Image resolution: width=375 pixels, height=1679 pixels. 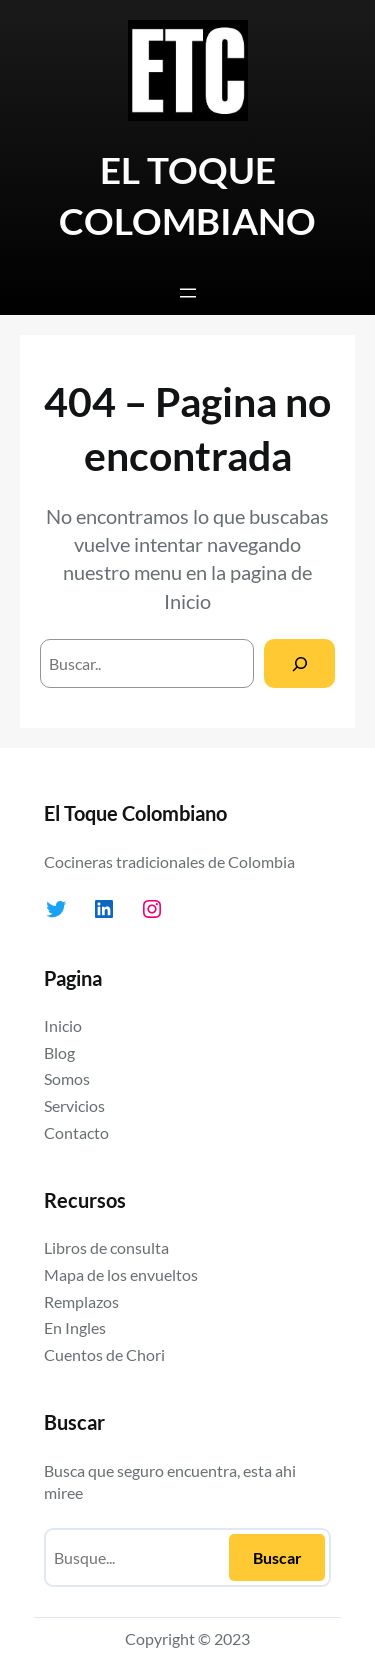 What do you see at coordinates (59, 1052) in the screenshot?
I see `Blog` at bounding box center [59, 1052].